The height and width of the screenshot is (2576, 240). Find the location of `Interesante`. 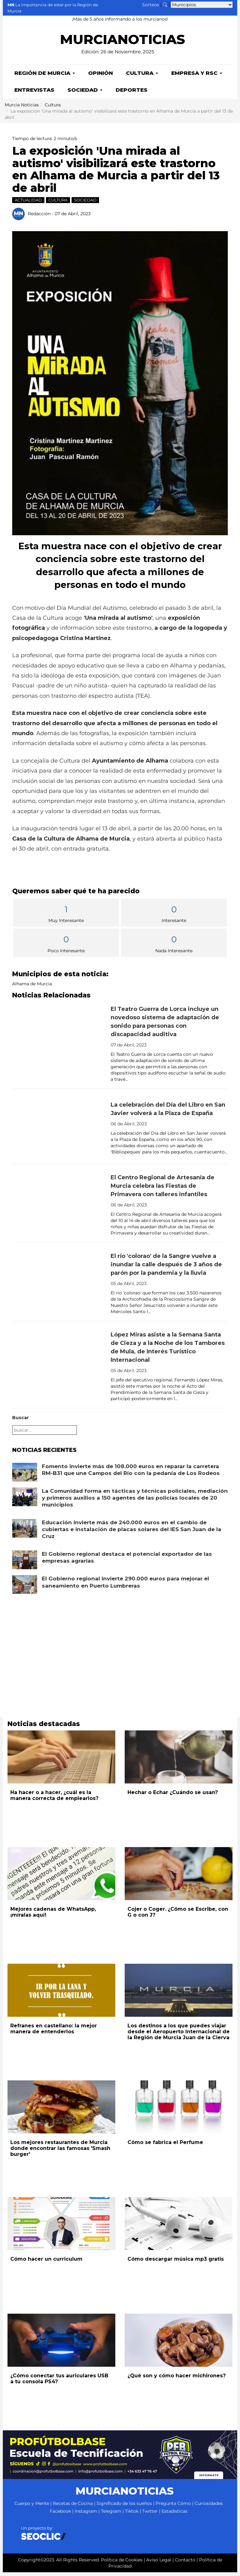

Interesante is located at coordinates (173, 917).